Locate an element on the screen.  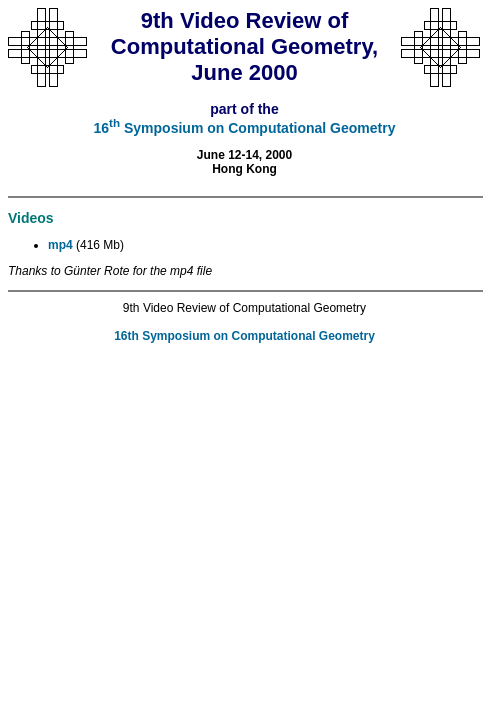
mp4 is located at coordinates (60, 245).